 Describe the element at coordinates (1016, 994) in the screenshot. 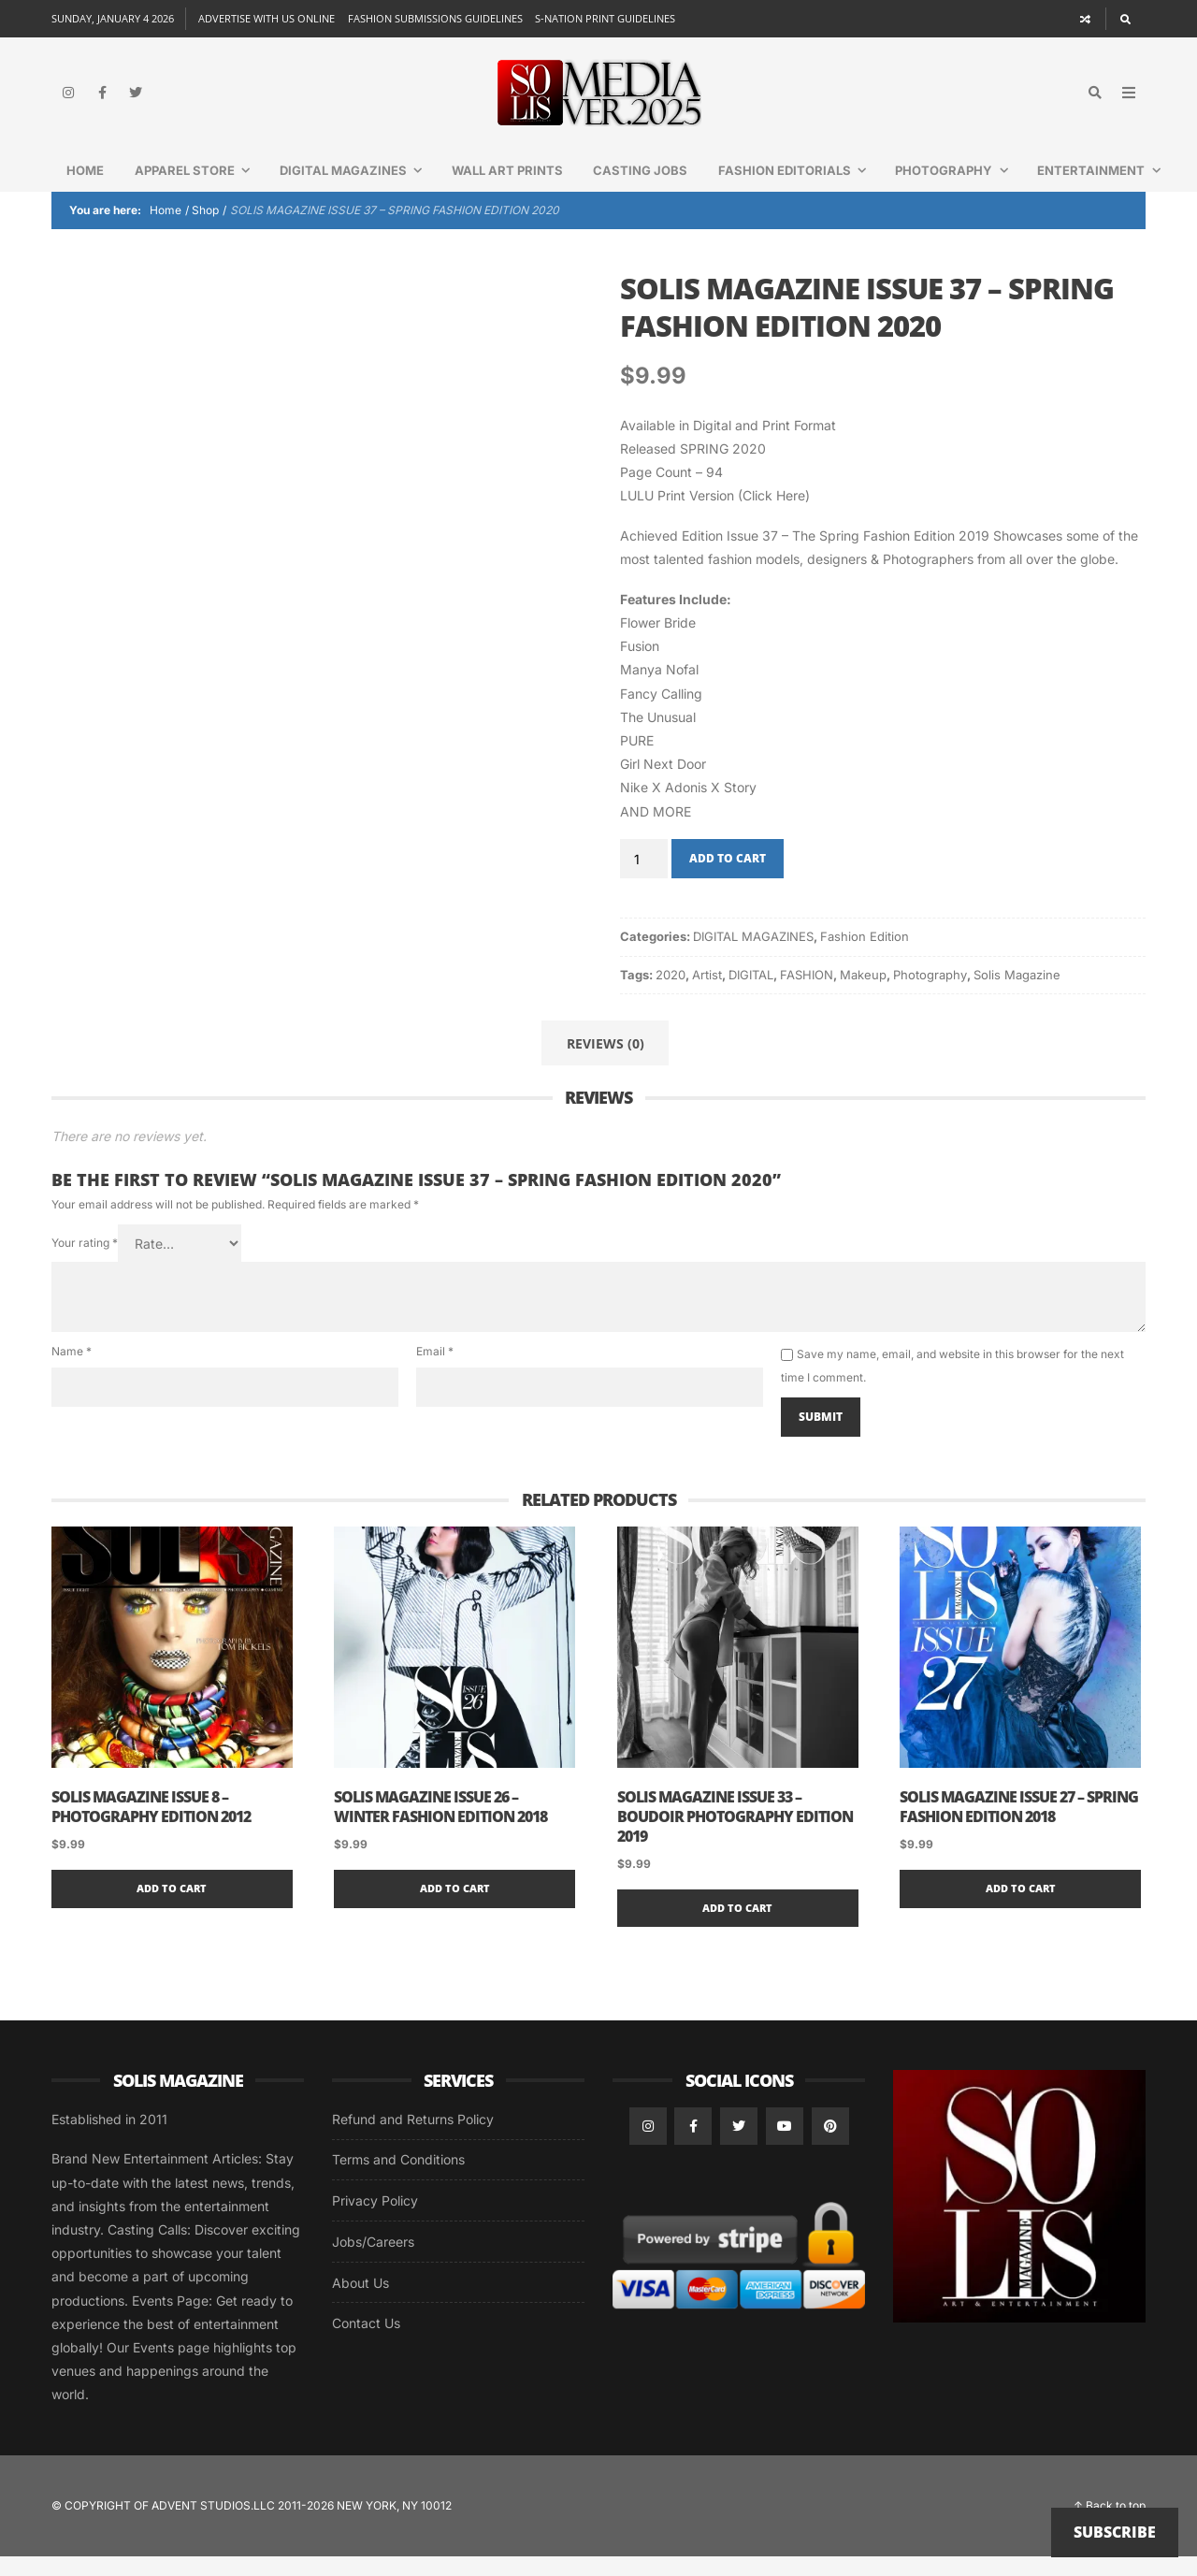

I see `Solis Magazine` at that location.